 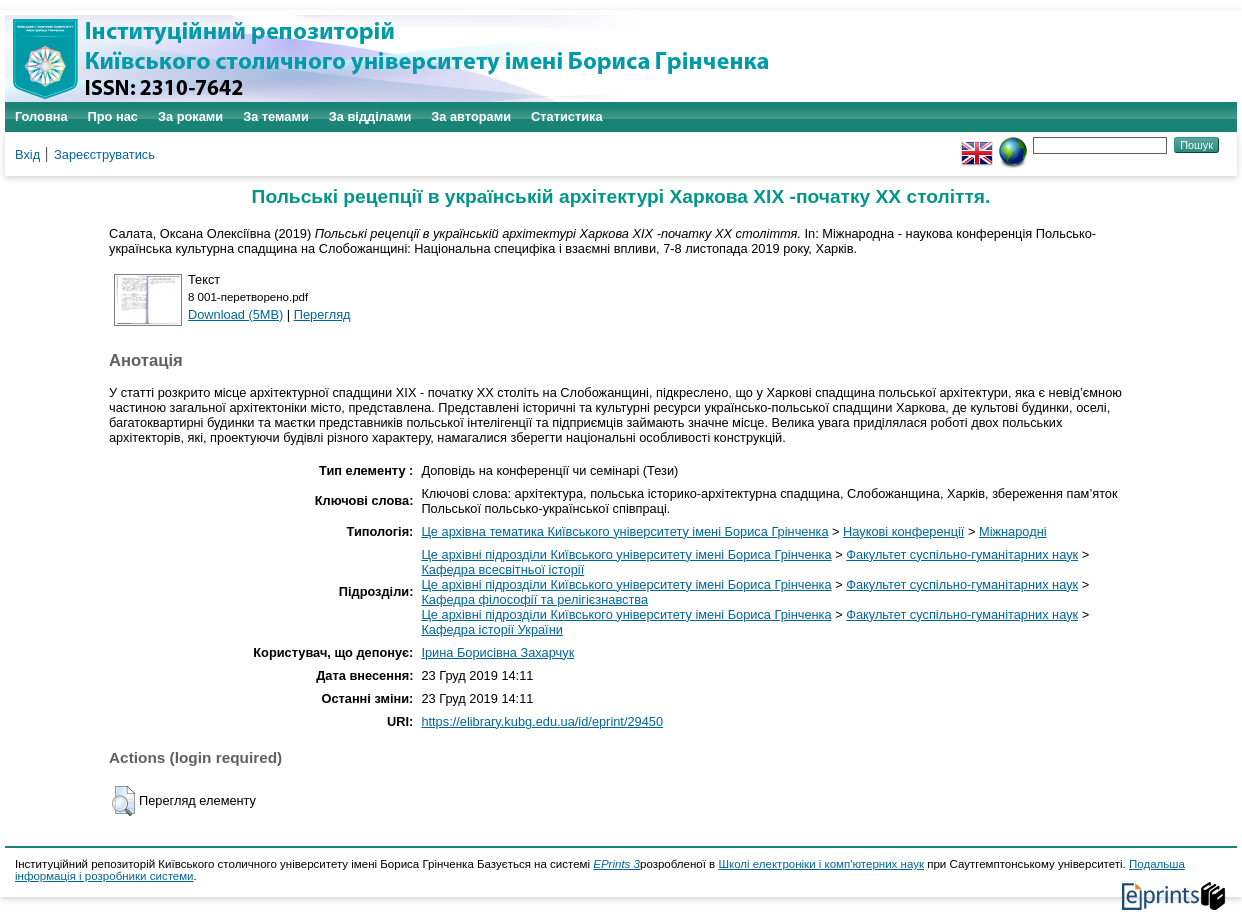 I want to click on Міжнародні, so click(x=1013, y=531).